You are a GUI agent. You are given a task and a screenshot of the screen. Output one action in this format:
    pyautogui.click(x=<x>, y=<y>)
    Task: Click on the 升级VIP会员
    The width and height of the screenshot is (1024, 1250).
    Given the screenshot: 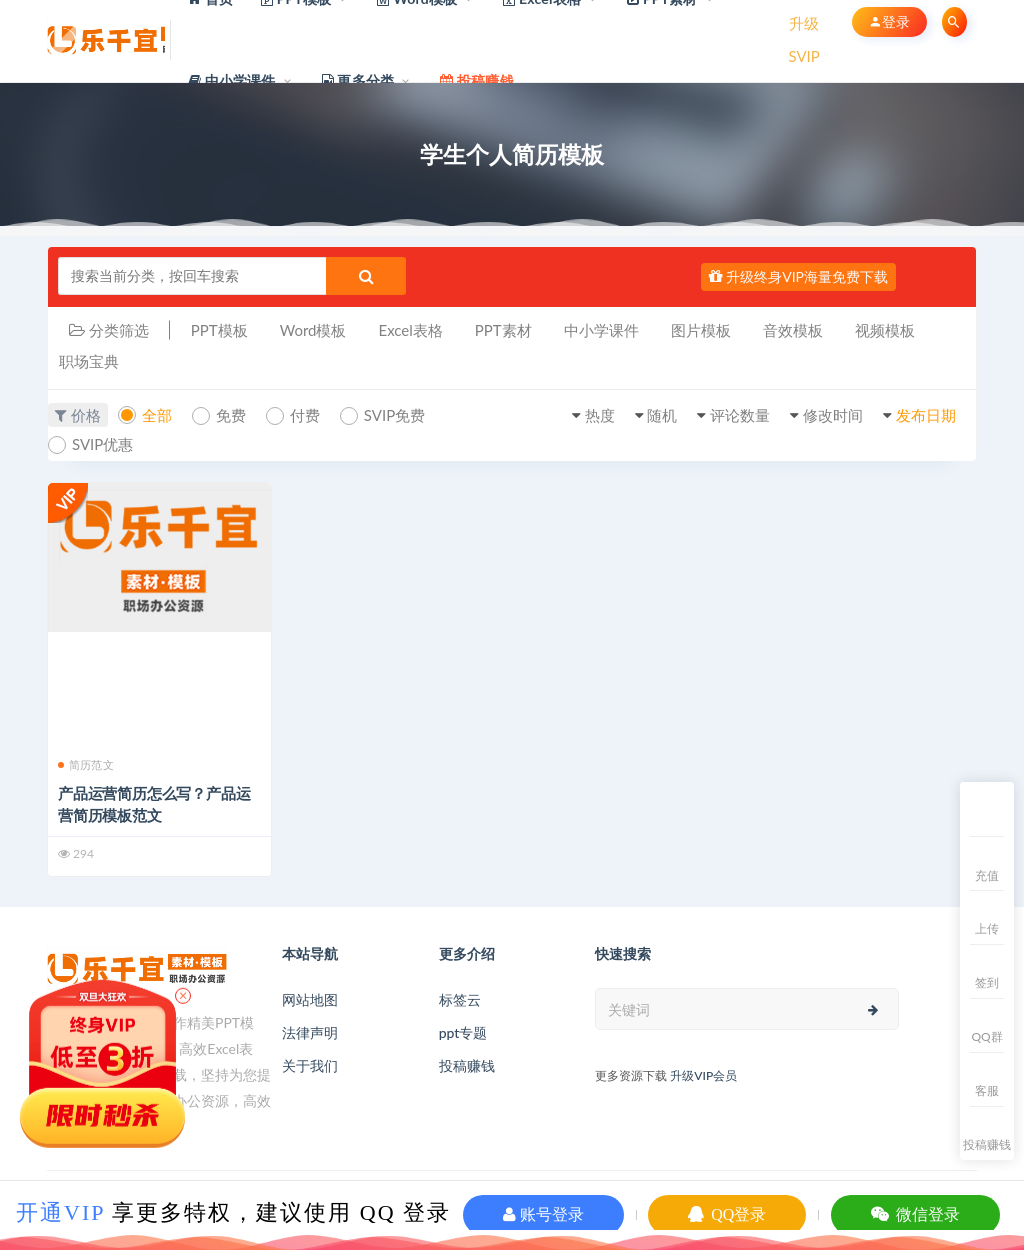 What is the action you would take?
    pyautogui.click(x=703, y=1075)
    